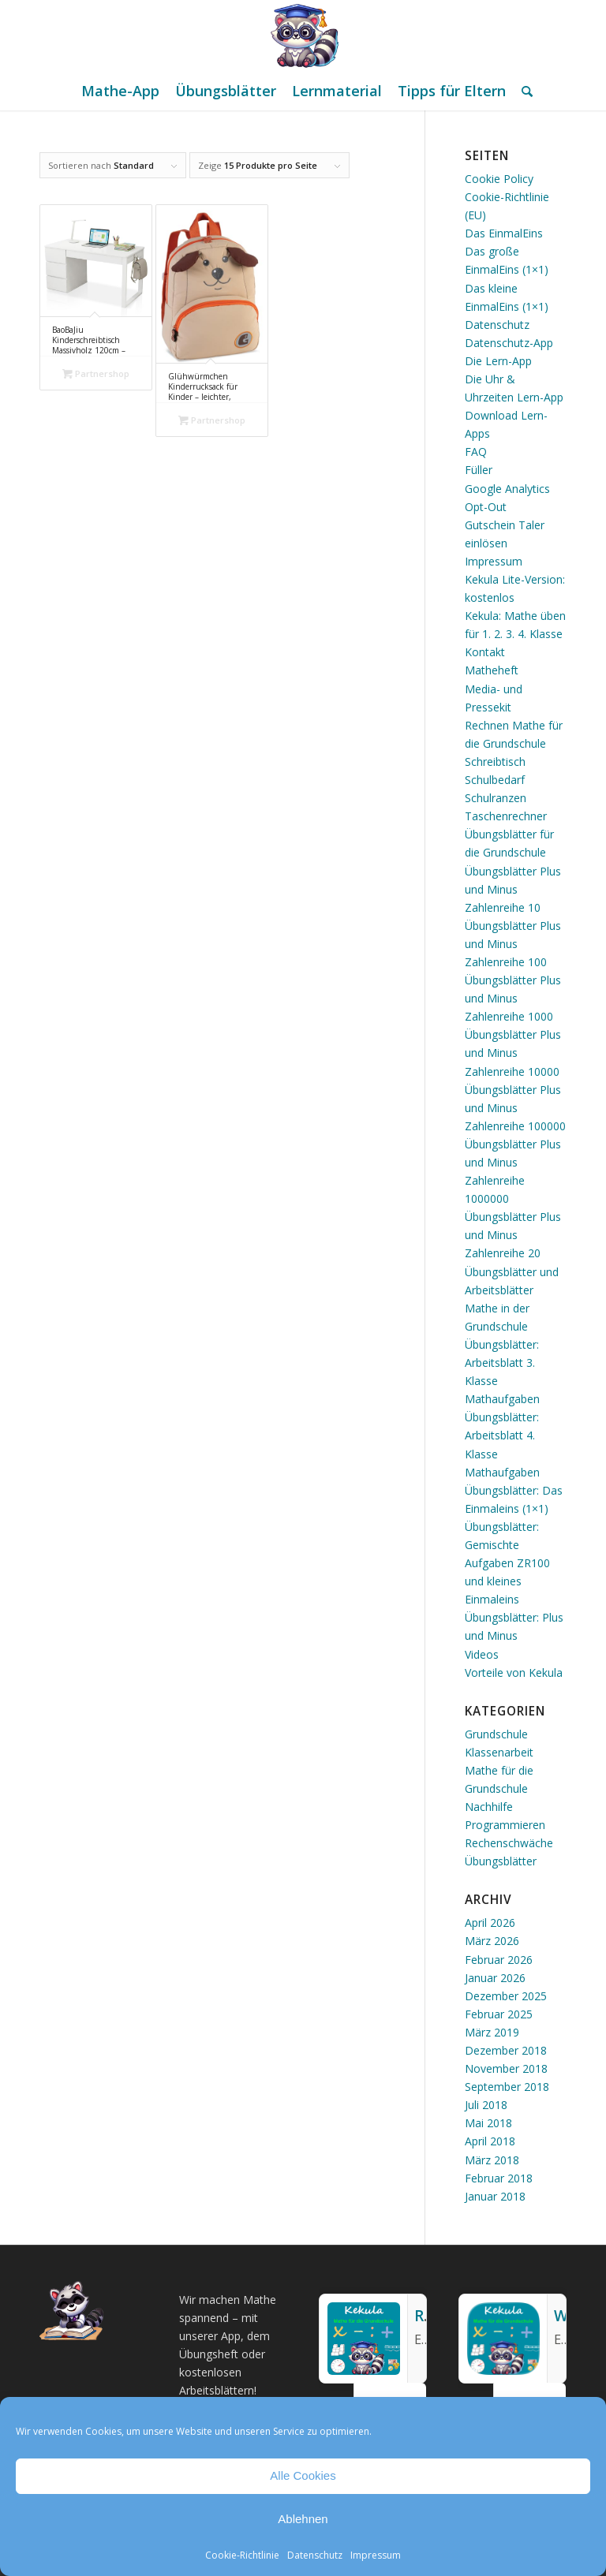 The width and height of the screenshot is (606, 2576). I want to click on FAQ, so click(476, 451).